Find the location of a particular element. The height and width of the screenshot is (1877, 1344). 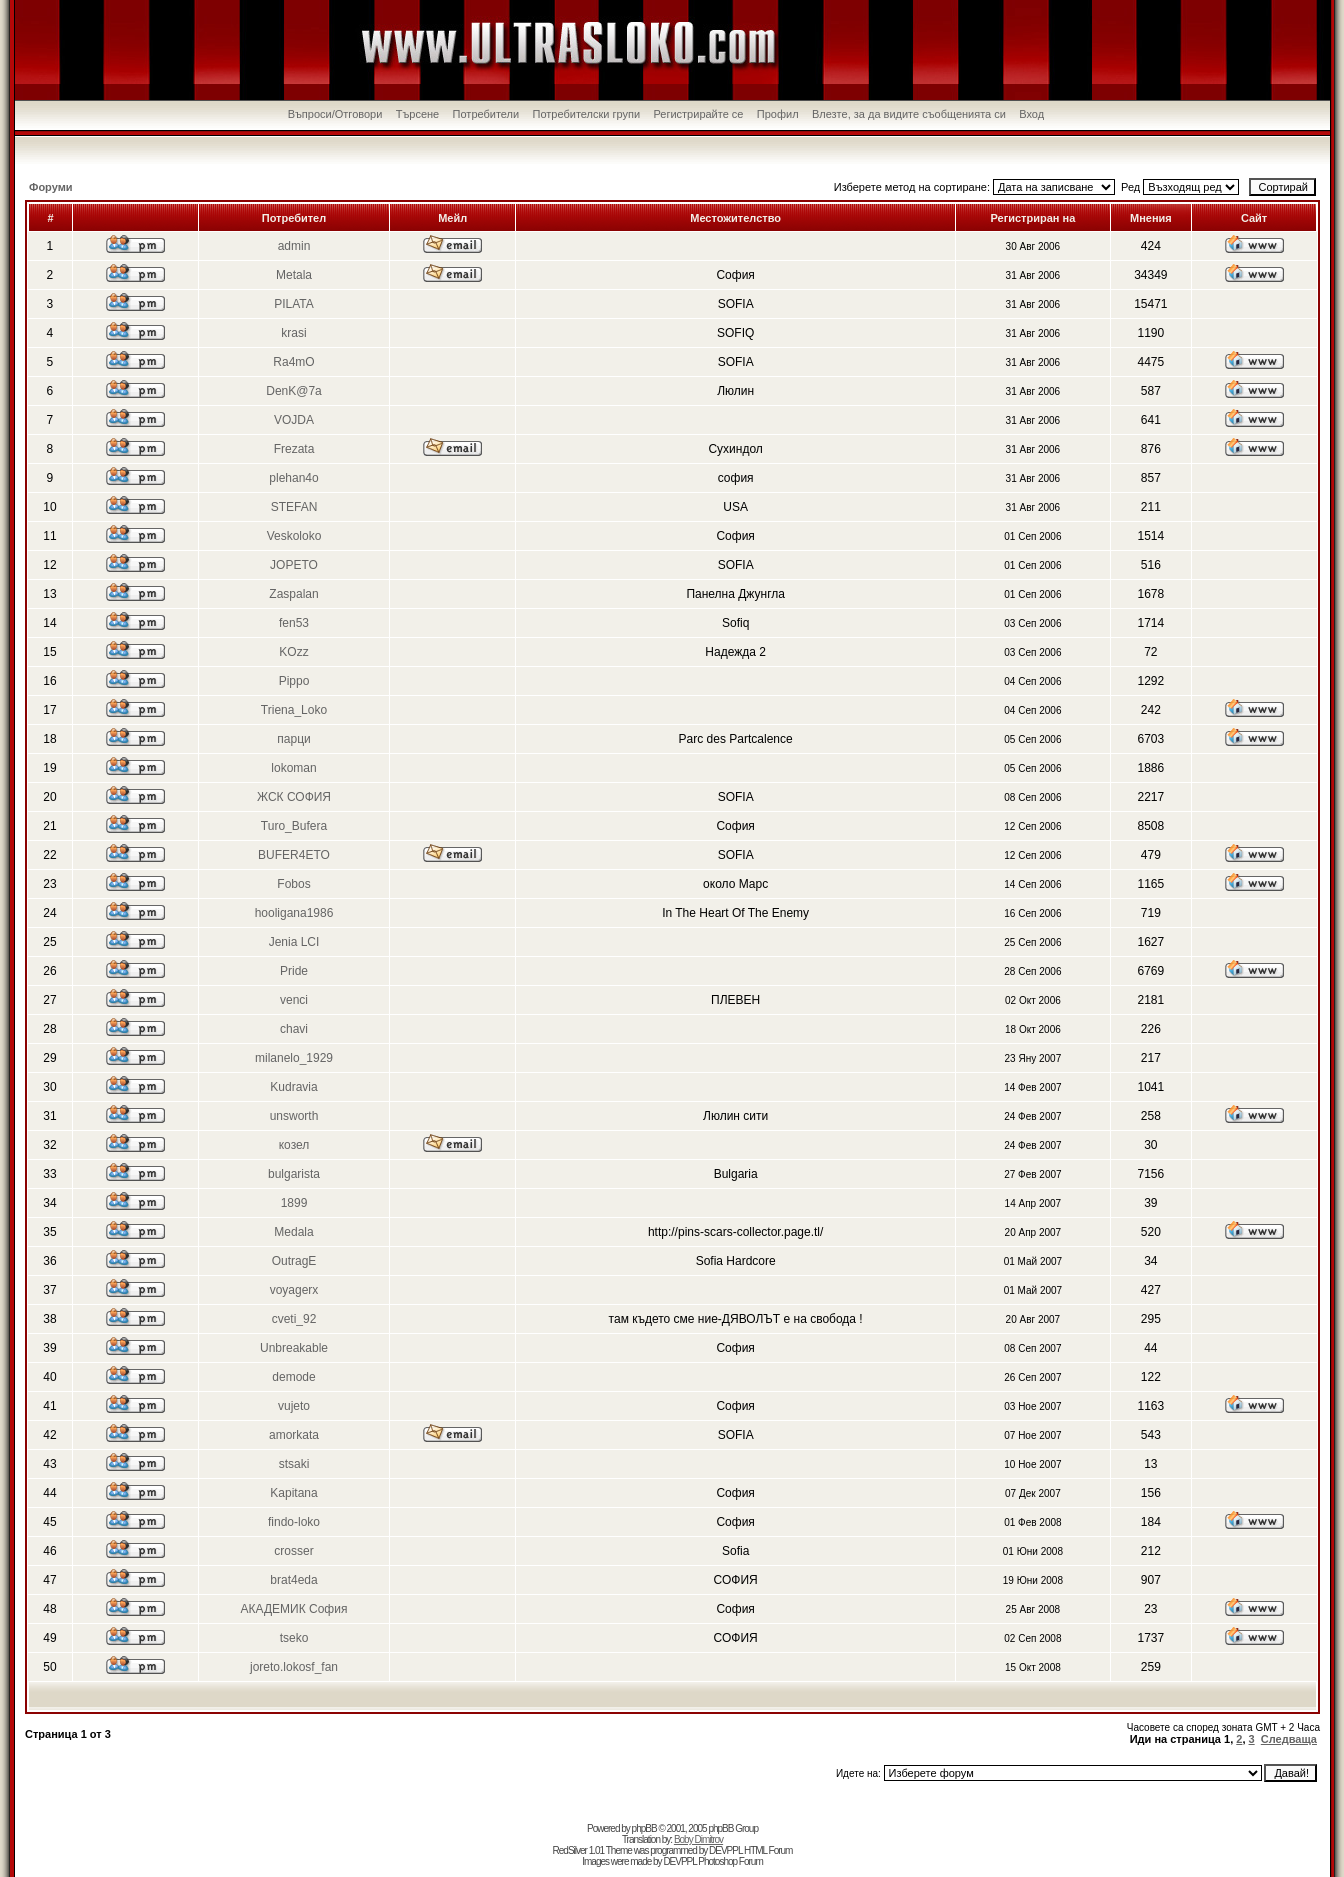

Frezata is located at coordinates (294, 449).